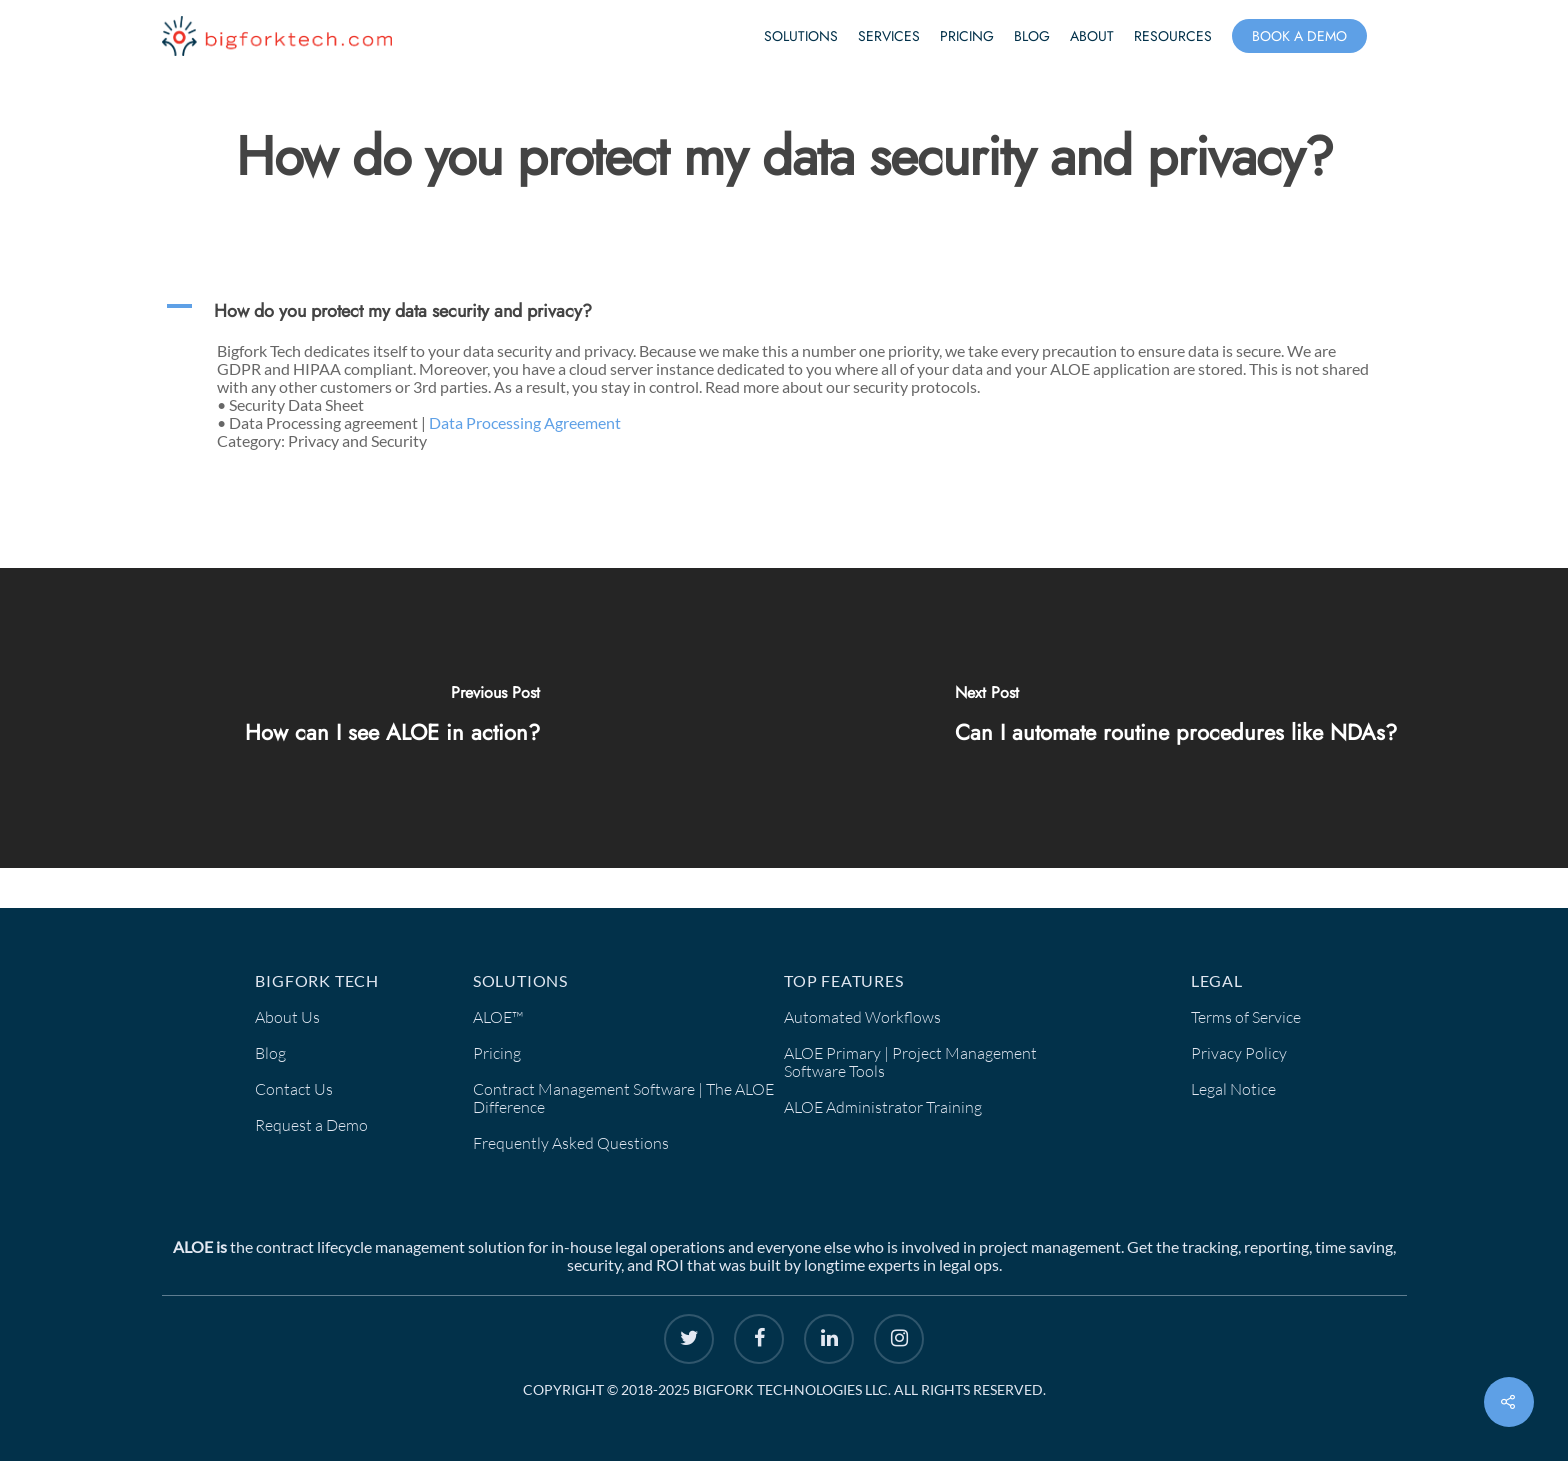  Describe the element at coordinates (1299, 36) in the screenshot. I see `Book a Demo` at that location.